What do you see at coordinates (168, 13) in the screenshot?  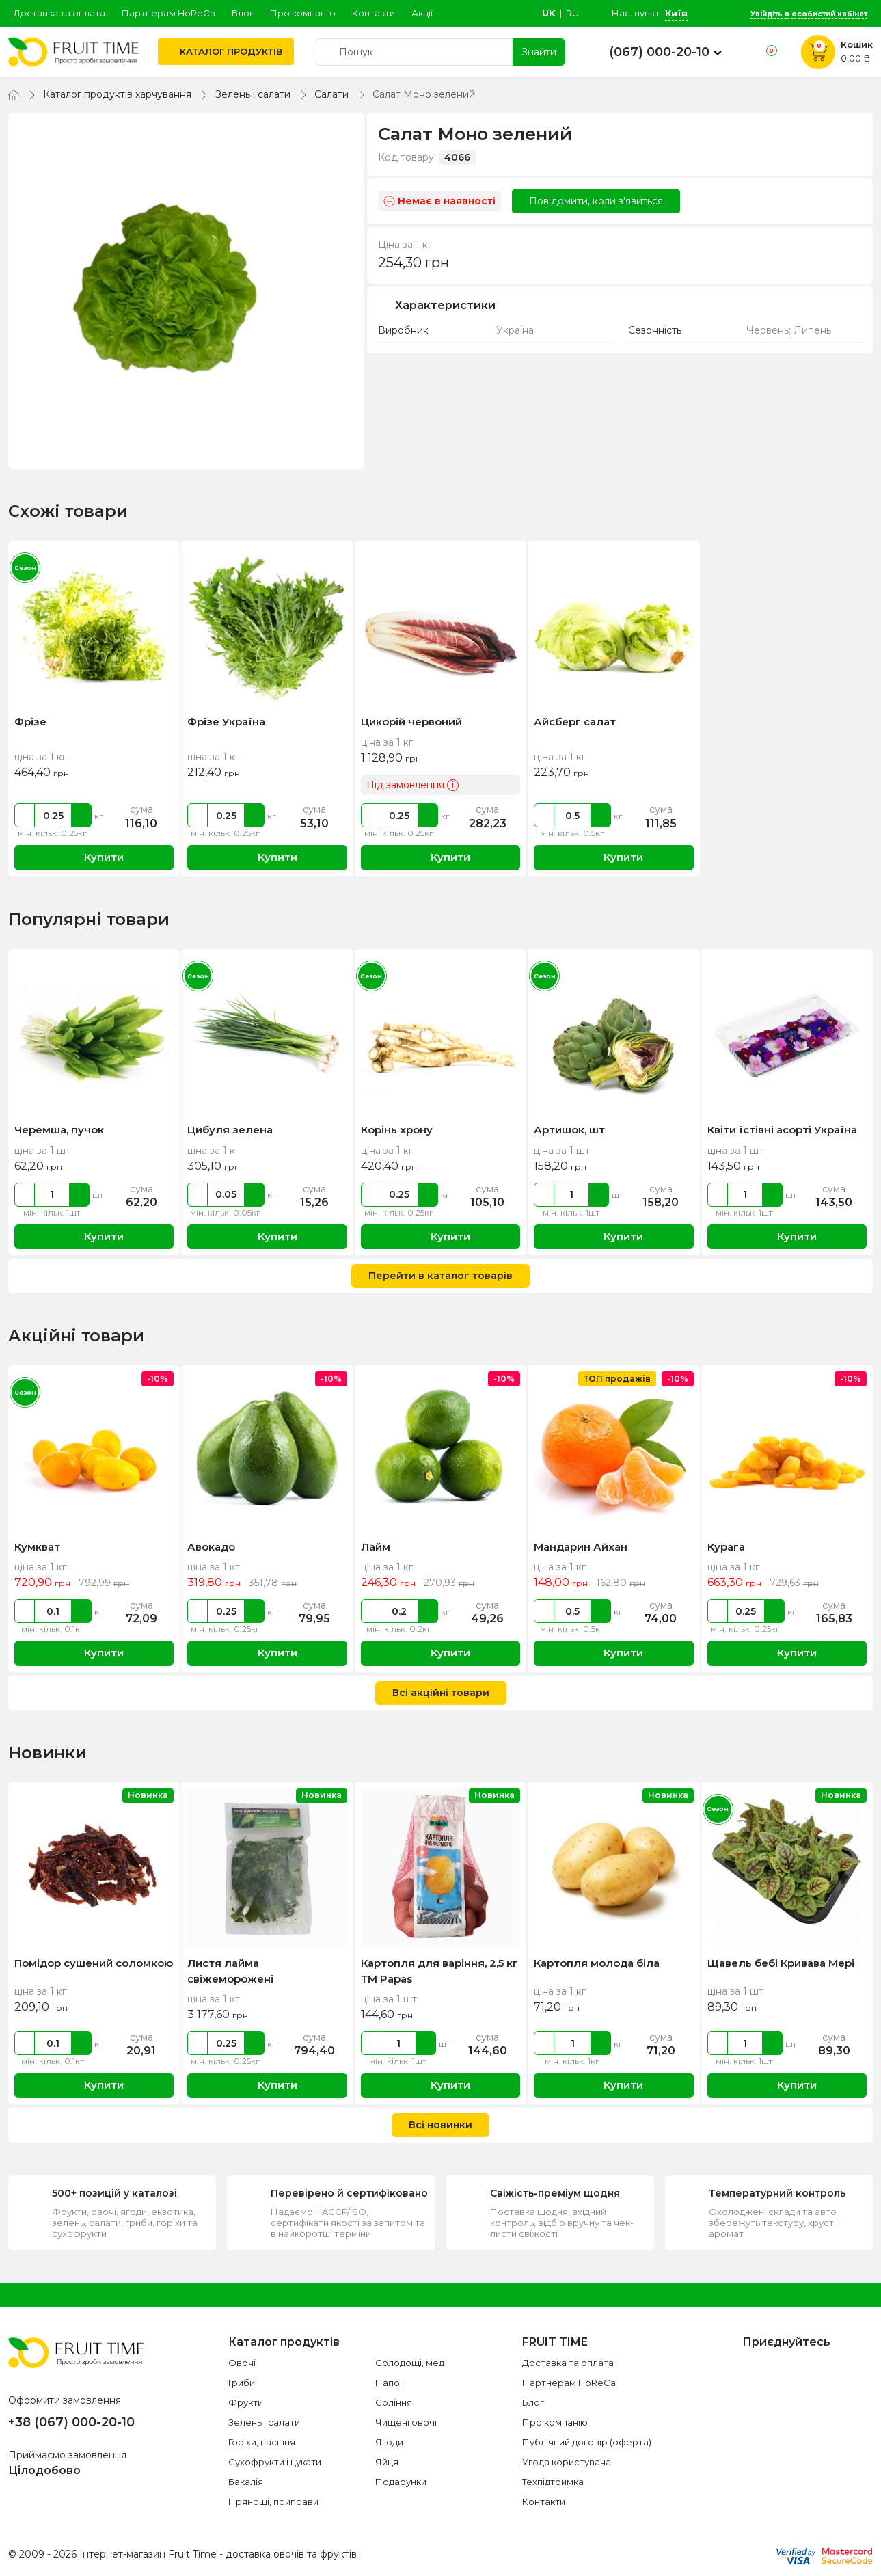 I see `Партнерам HoReCa` at bounding box center [168, 13].